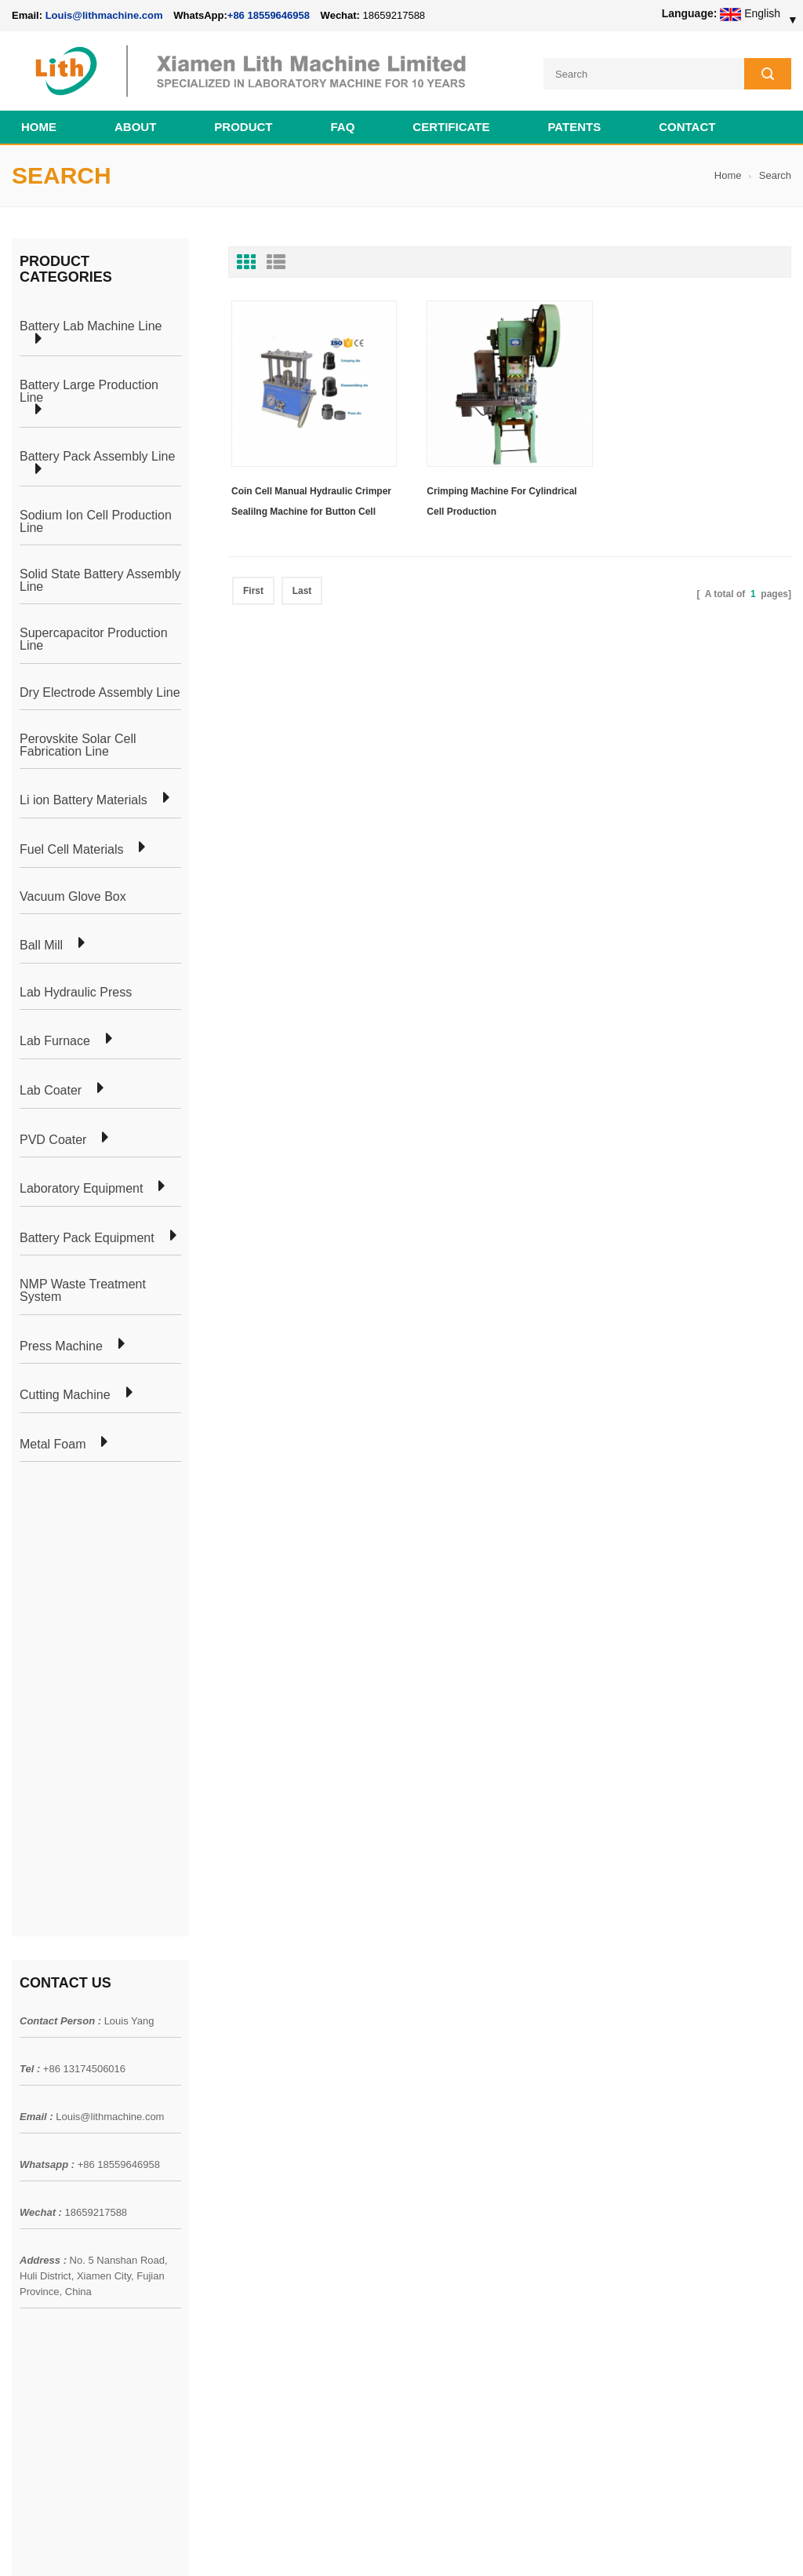 Image resolution: width=803 pixels, height=2576 pixels. I want to click on Sitemap, so click(32, 2135).